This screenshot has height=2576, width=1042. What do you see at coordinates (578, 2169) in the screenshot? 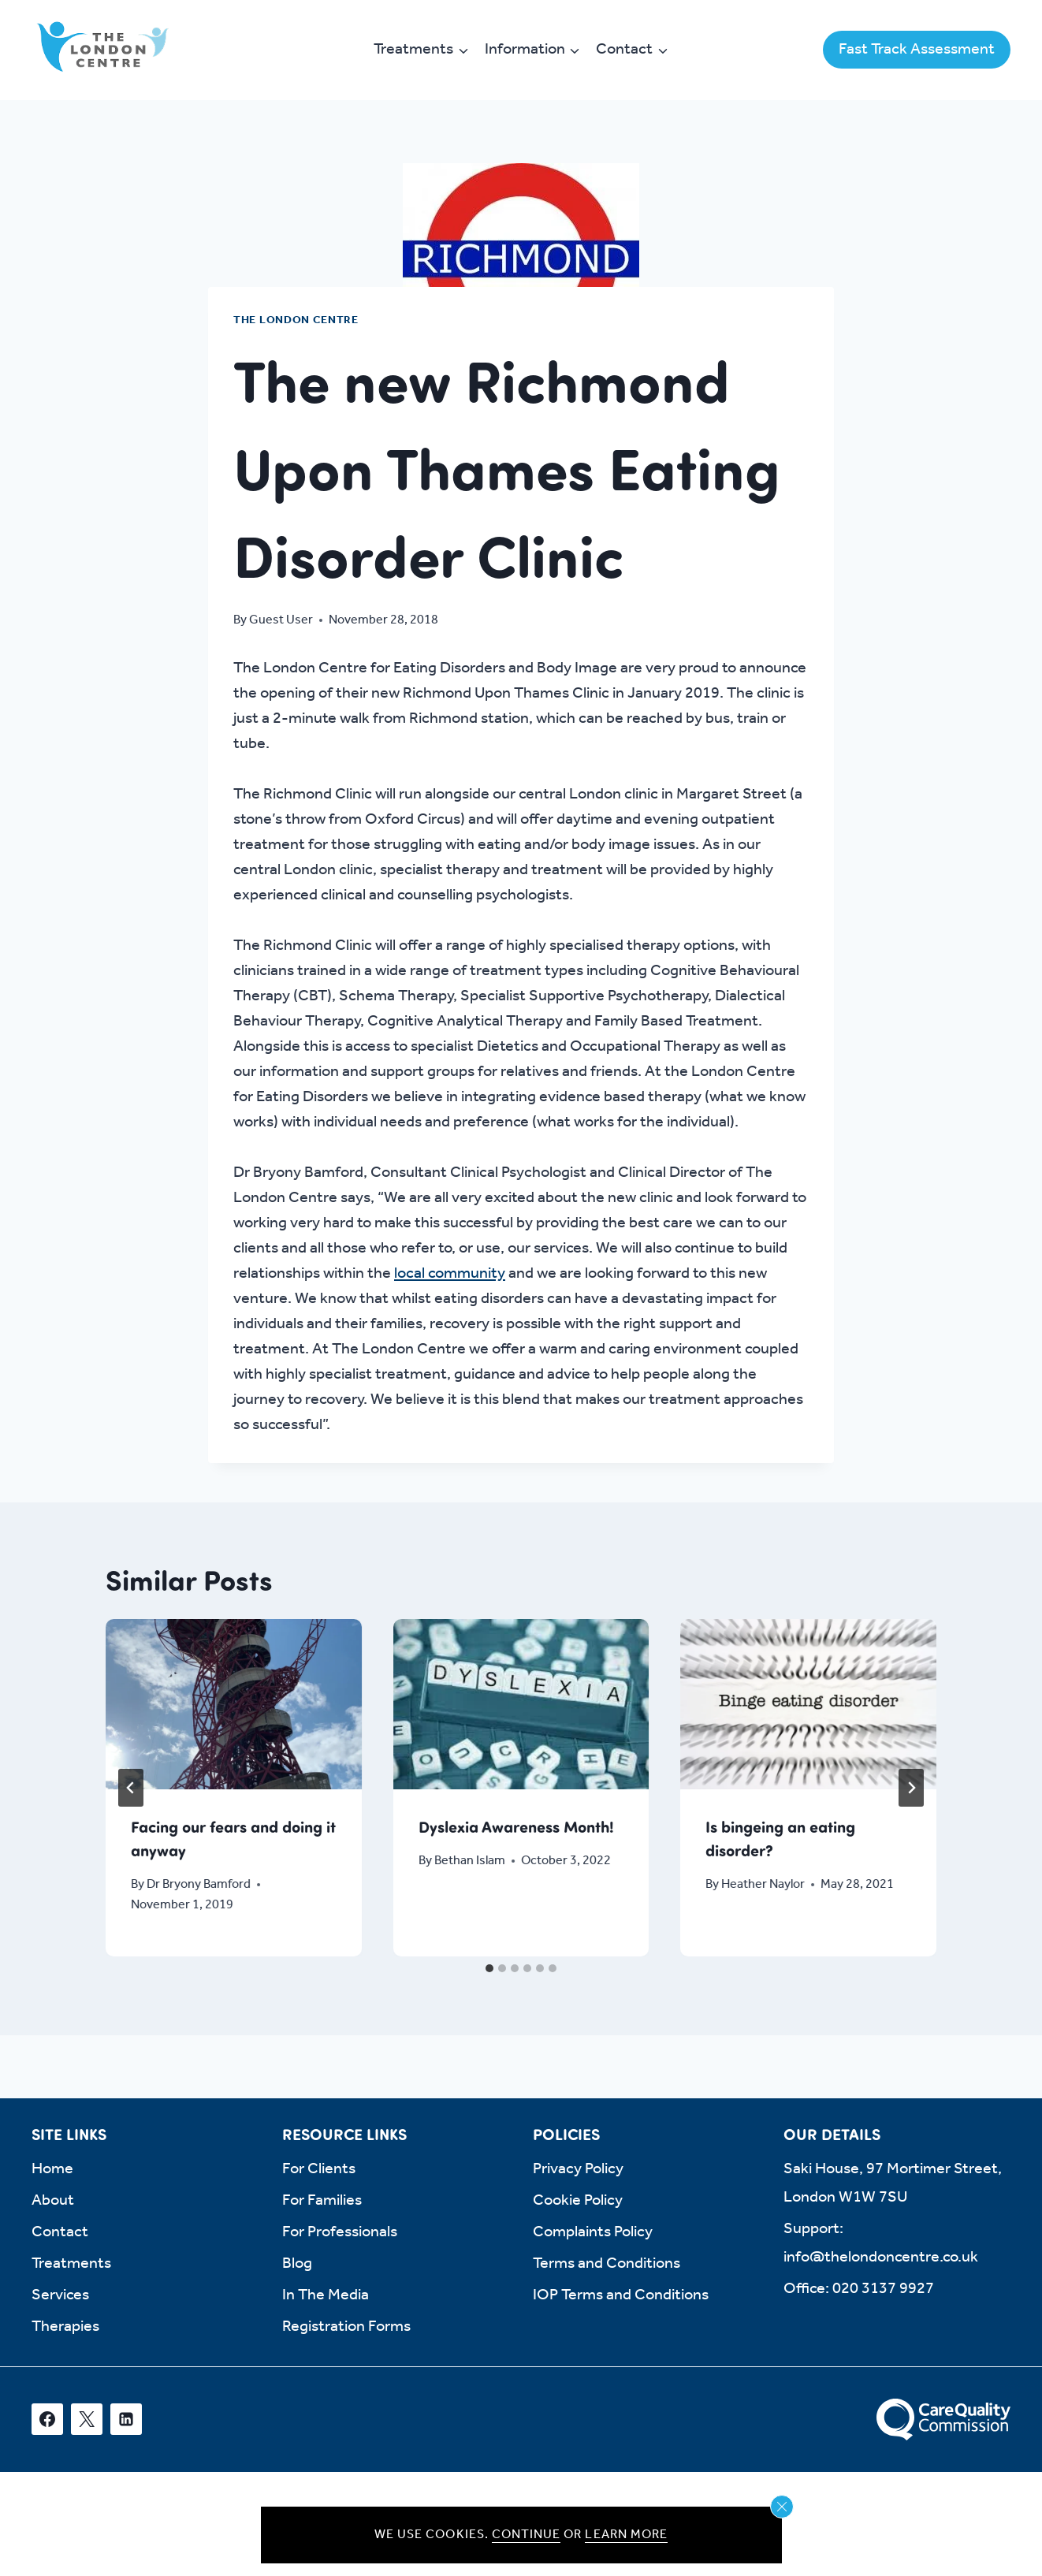
I see `Privacy Policy` at bounding box center [578, 2169].